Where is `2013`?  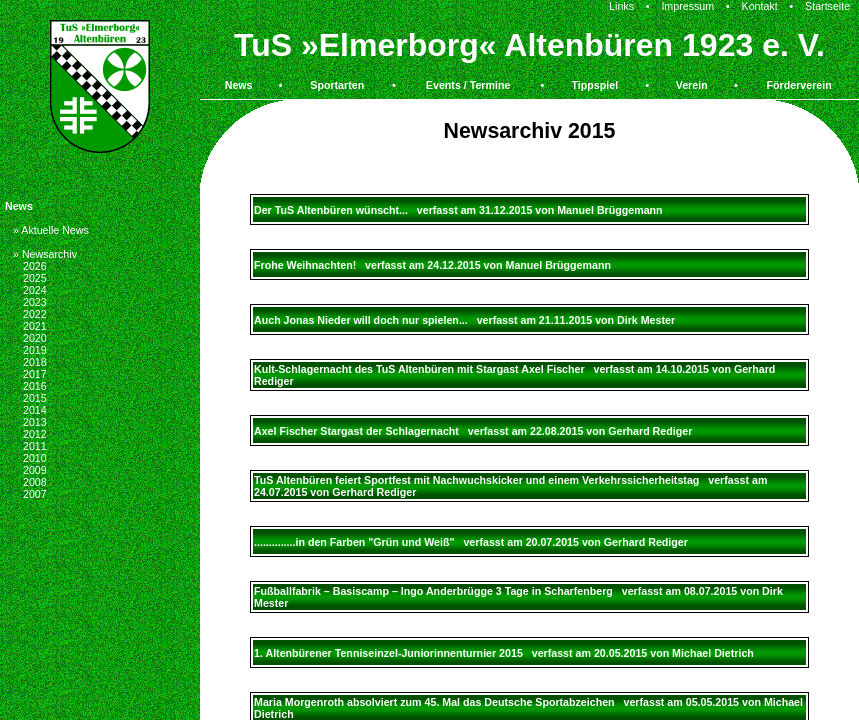 2013 is located at coordinates (35, 422).